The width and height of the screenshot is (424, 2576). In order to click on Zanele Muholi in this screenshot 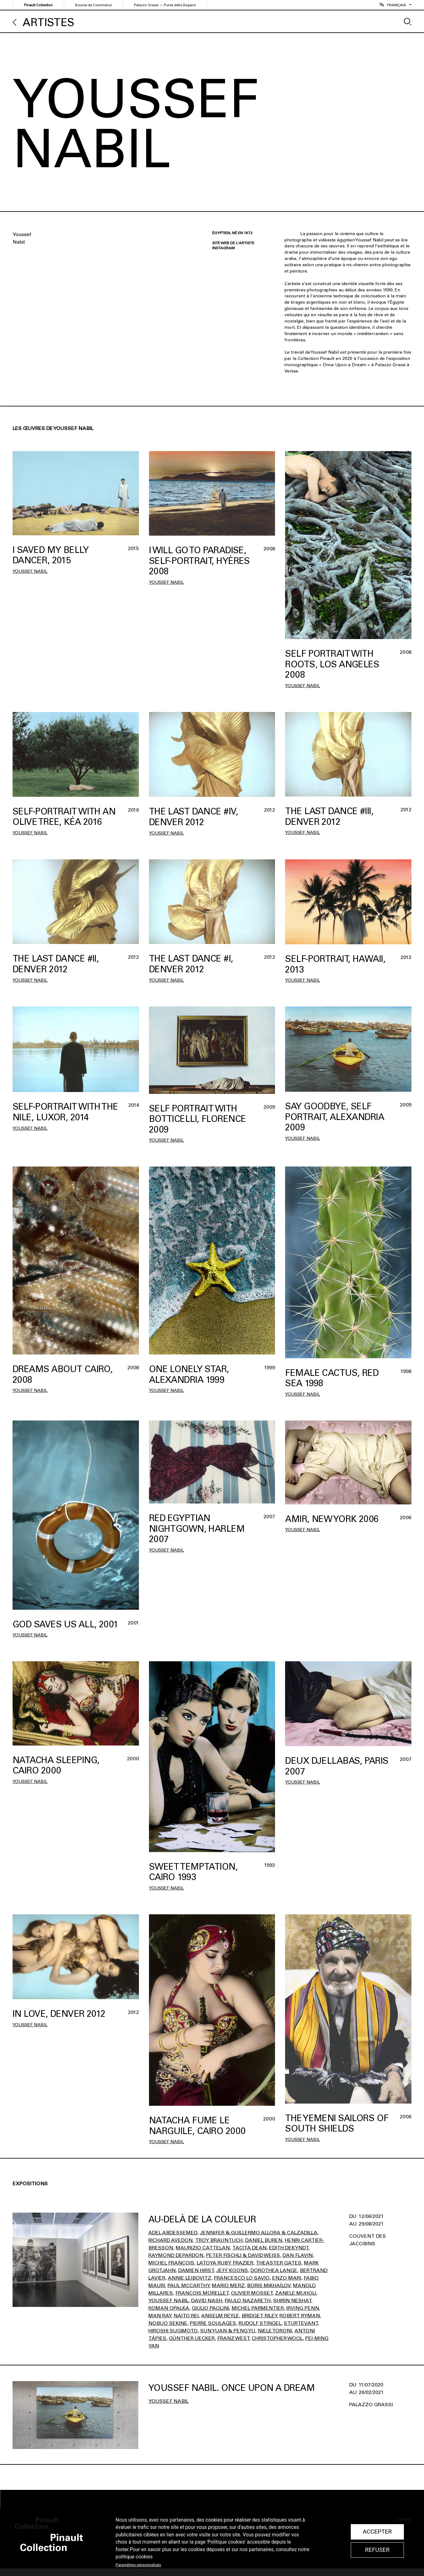, I will do `click(295, 2293)`.